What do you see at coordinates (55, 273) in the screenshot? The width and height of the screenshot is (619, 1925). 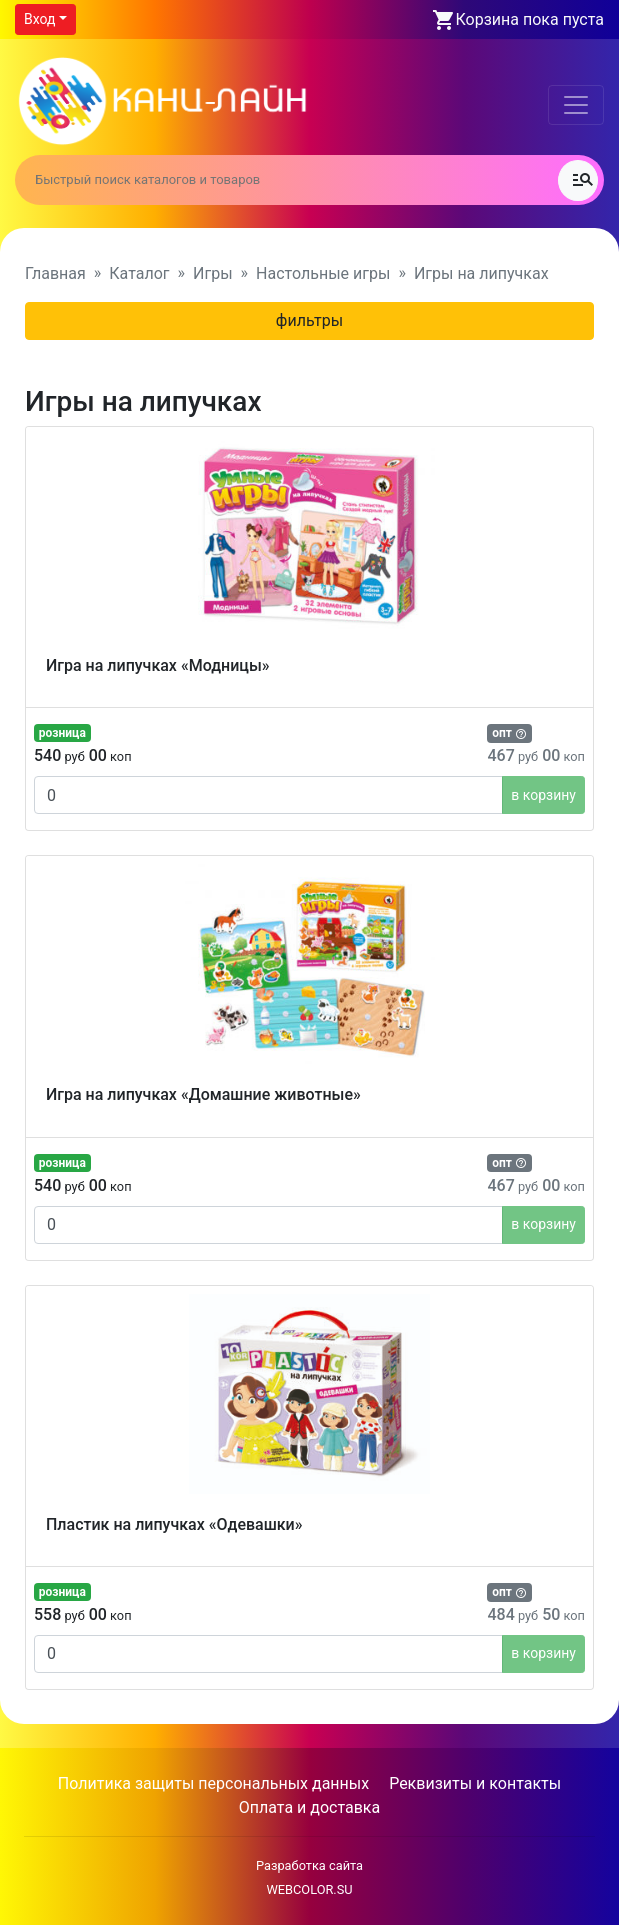 I see `Главная` at bounding box center [55, 273].